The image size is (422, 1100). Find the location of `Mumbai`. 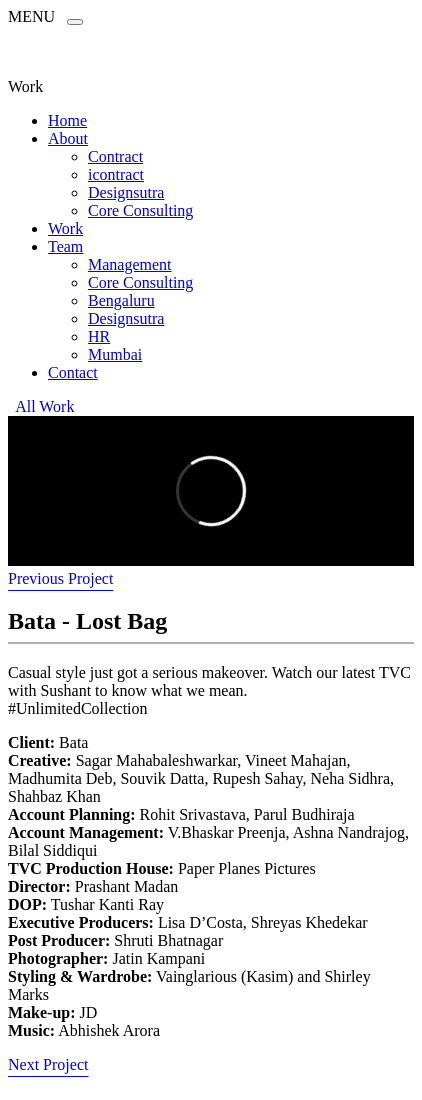

Mumbai is located at coordinates (115, 354).